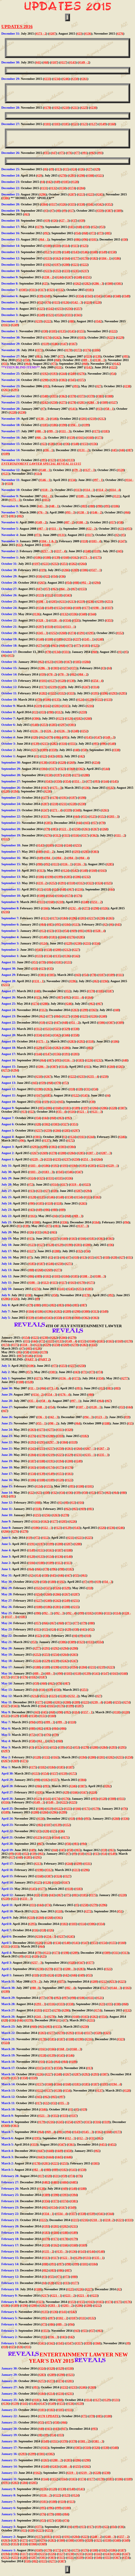 This screenshot has height=2576, width=135. I want to click on #111 - 4, so click(78, 997).